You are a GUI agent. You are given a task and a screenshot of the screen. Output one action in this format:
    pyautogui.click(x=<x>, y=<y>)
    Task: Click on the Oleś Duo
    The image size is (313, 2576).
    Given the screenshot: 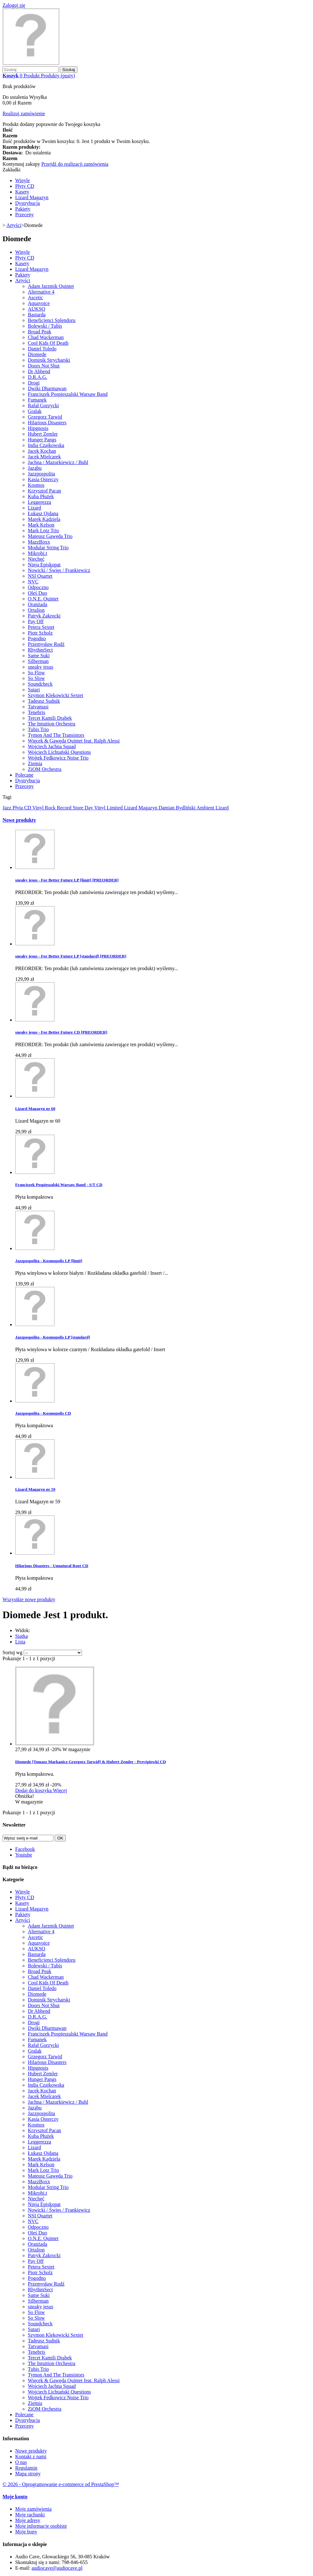 What is the action you would take?
    pyautogui.click(x=37, y=593)
    